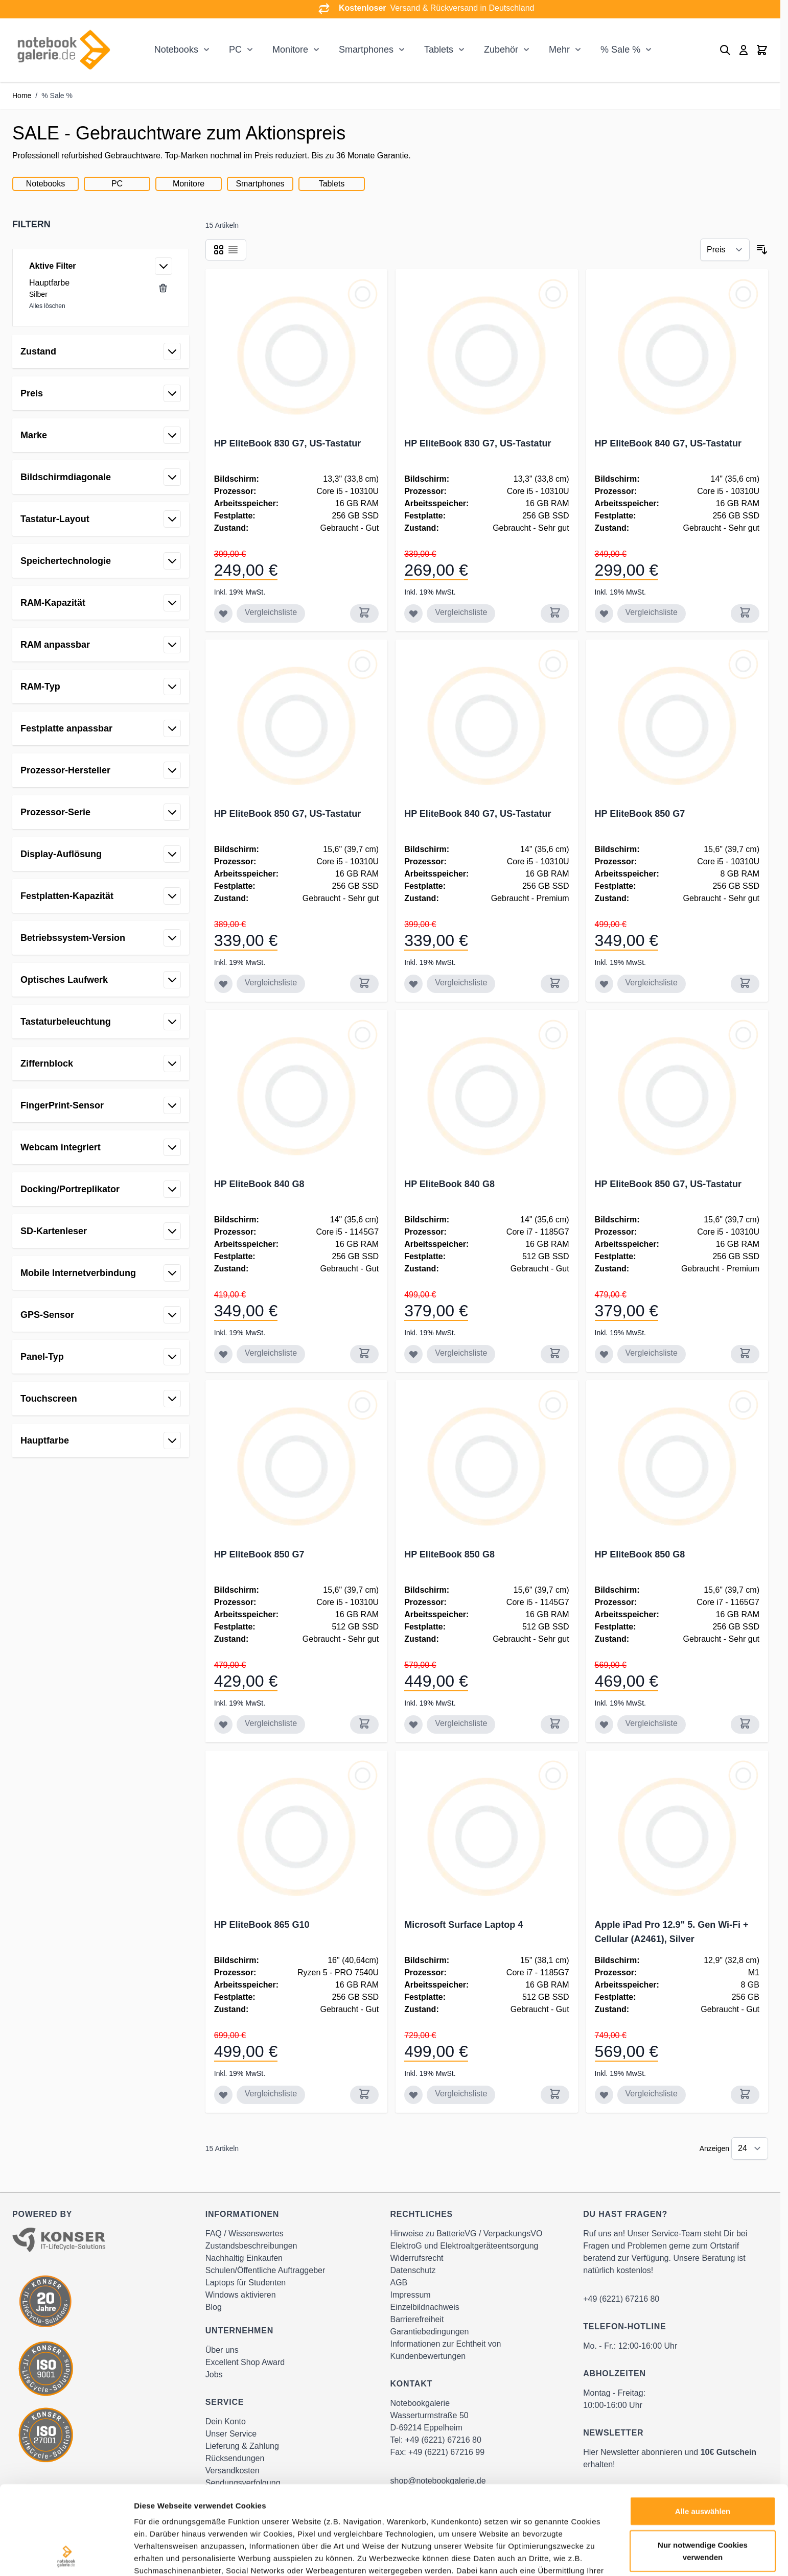  What do you see at coordinates (621, 2299) in the screenshot?
I see `+49 (6221) 67216 80` at bounding box center [621, 2299].